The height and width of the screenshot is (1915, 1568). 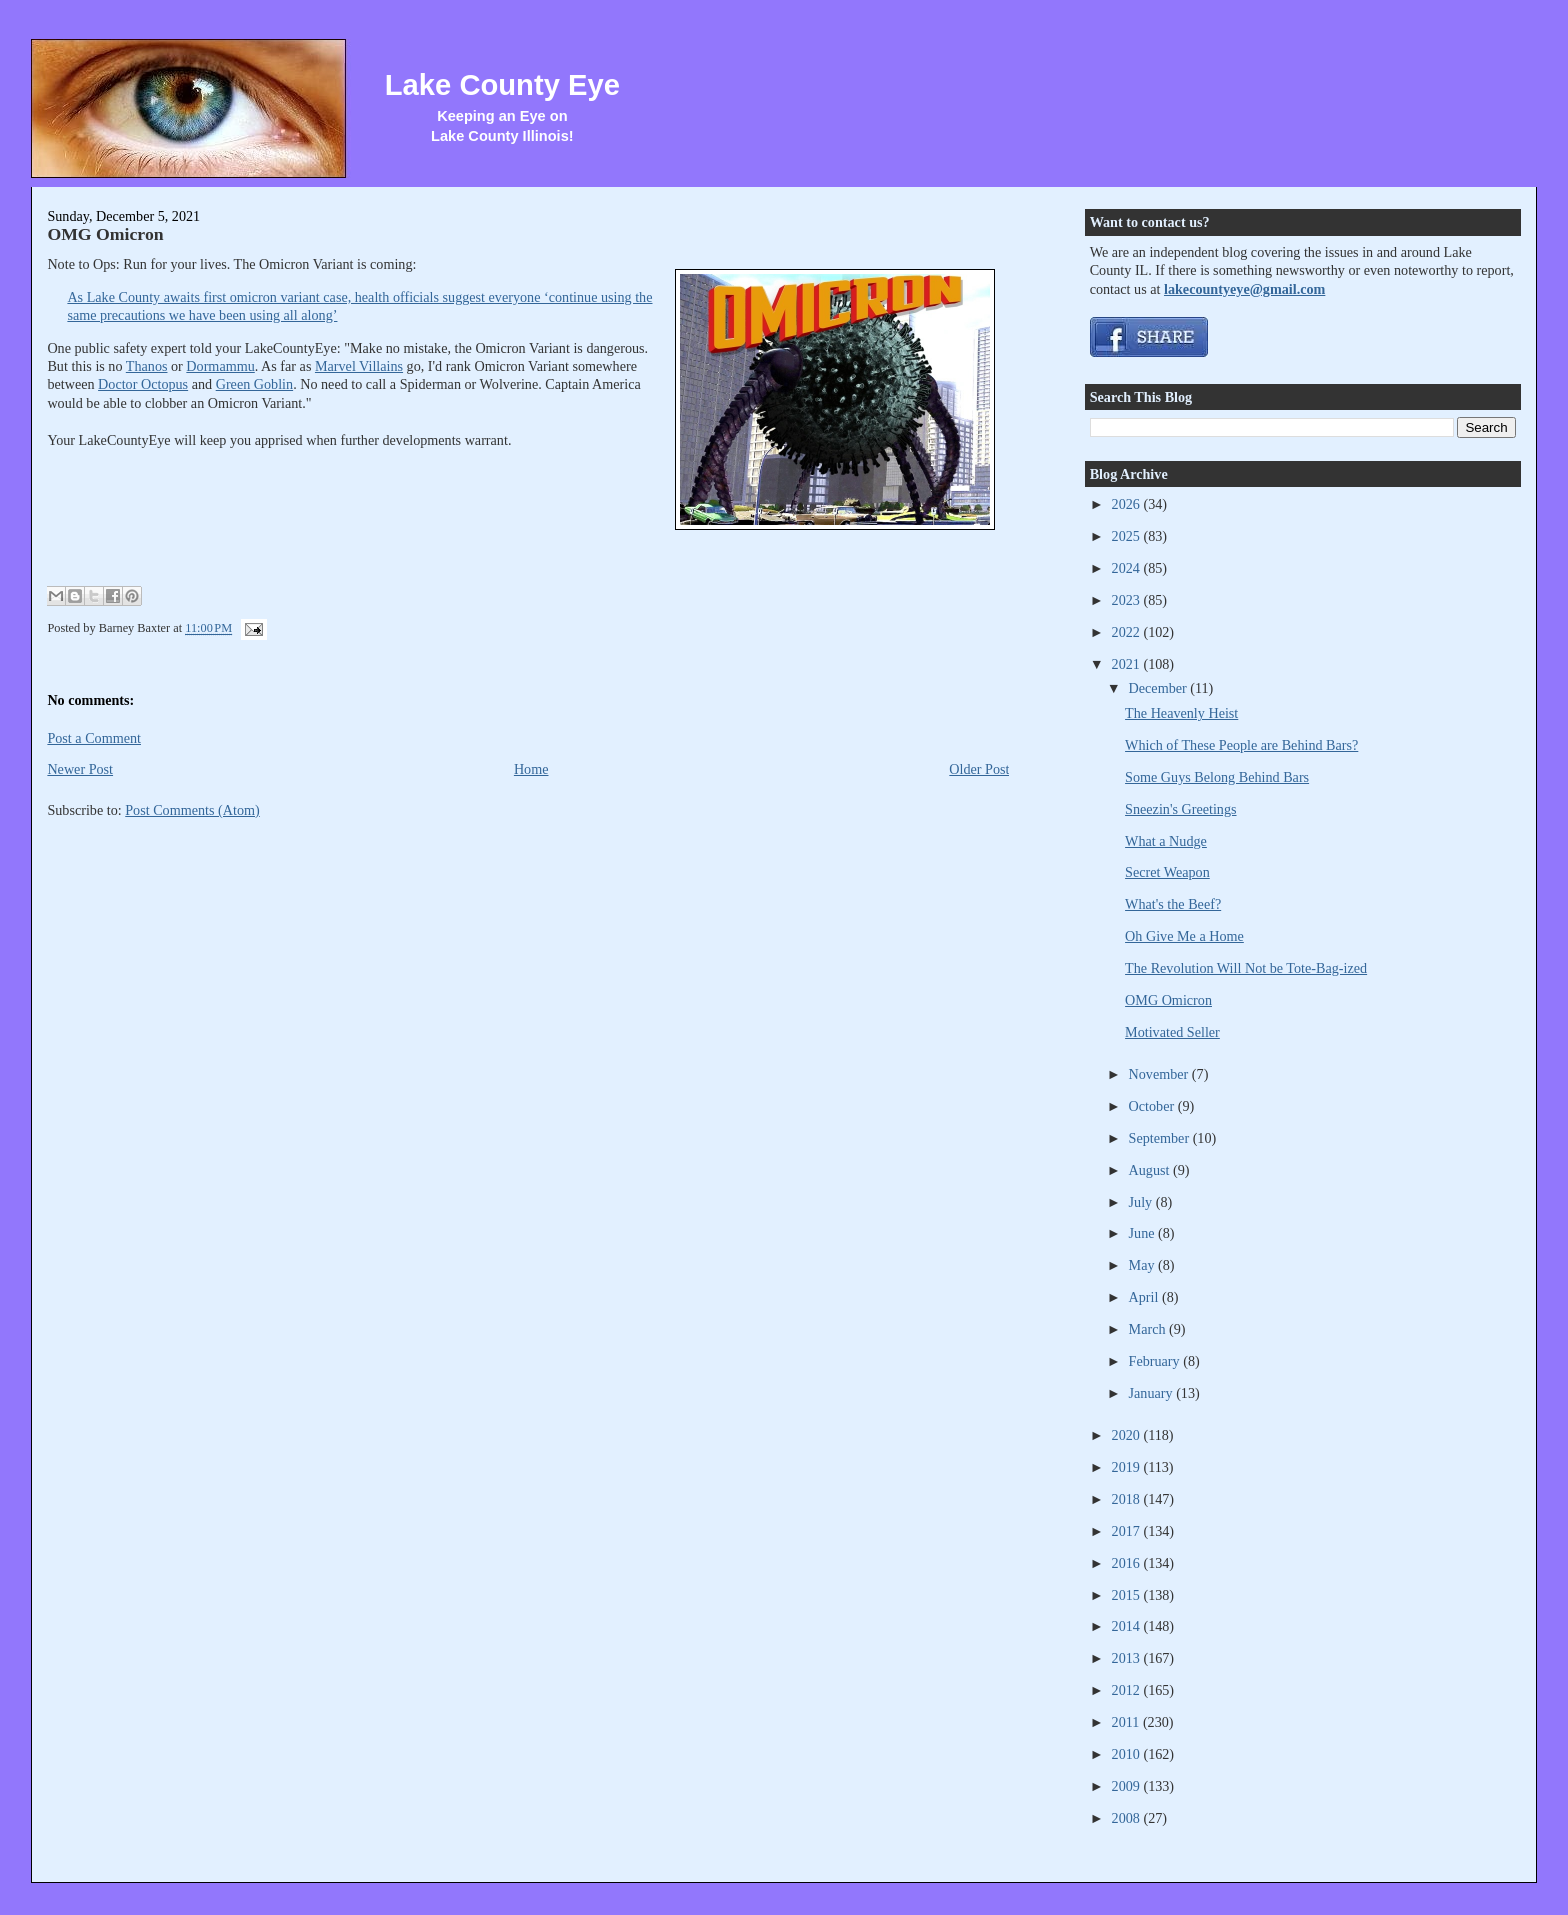 I want to click on January, so click(x=1153, y=1393).